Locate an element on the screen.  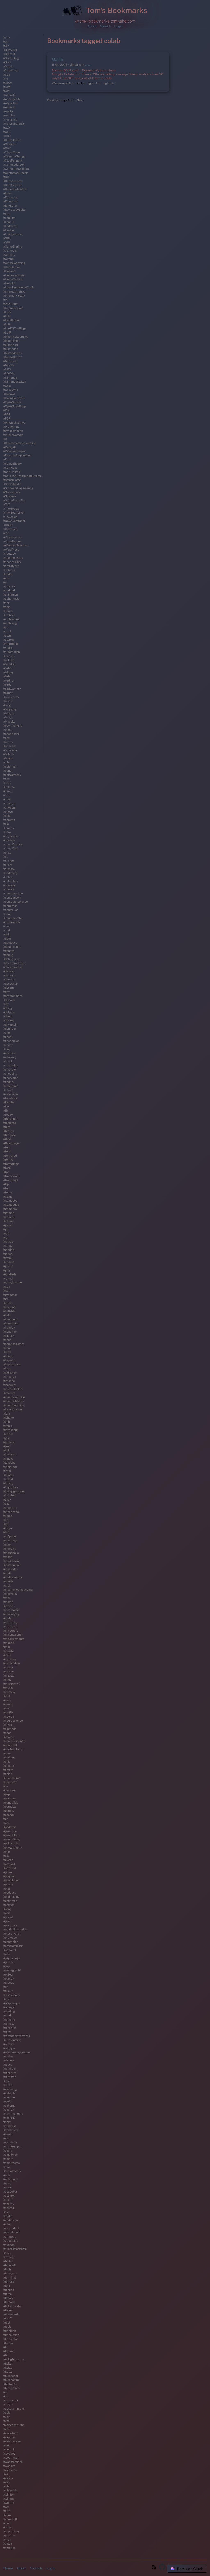
#url is located at coordinates (5, 2396).